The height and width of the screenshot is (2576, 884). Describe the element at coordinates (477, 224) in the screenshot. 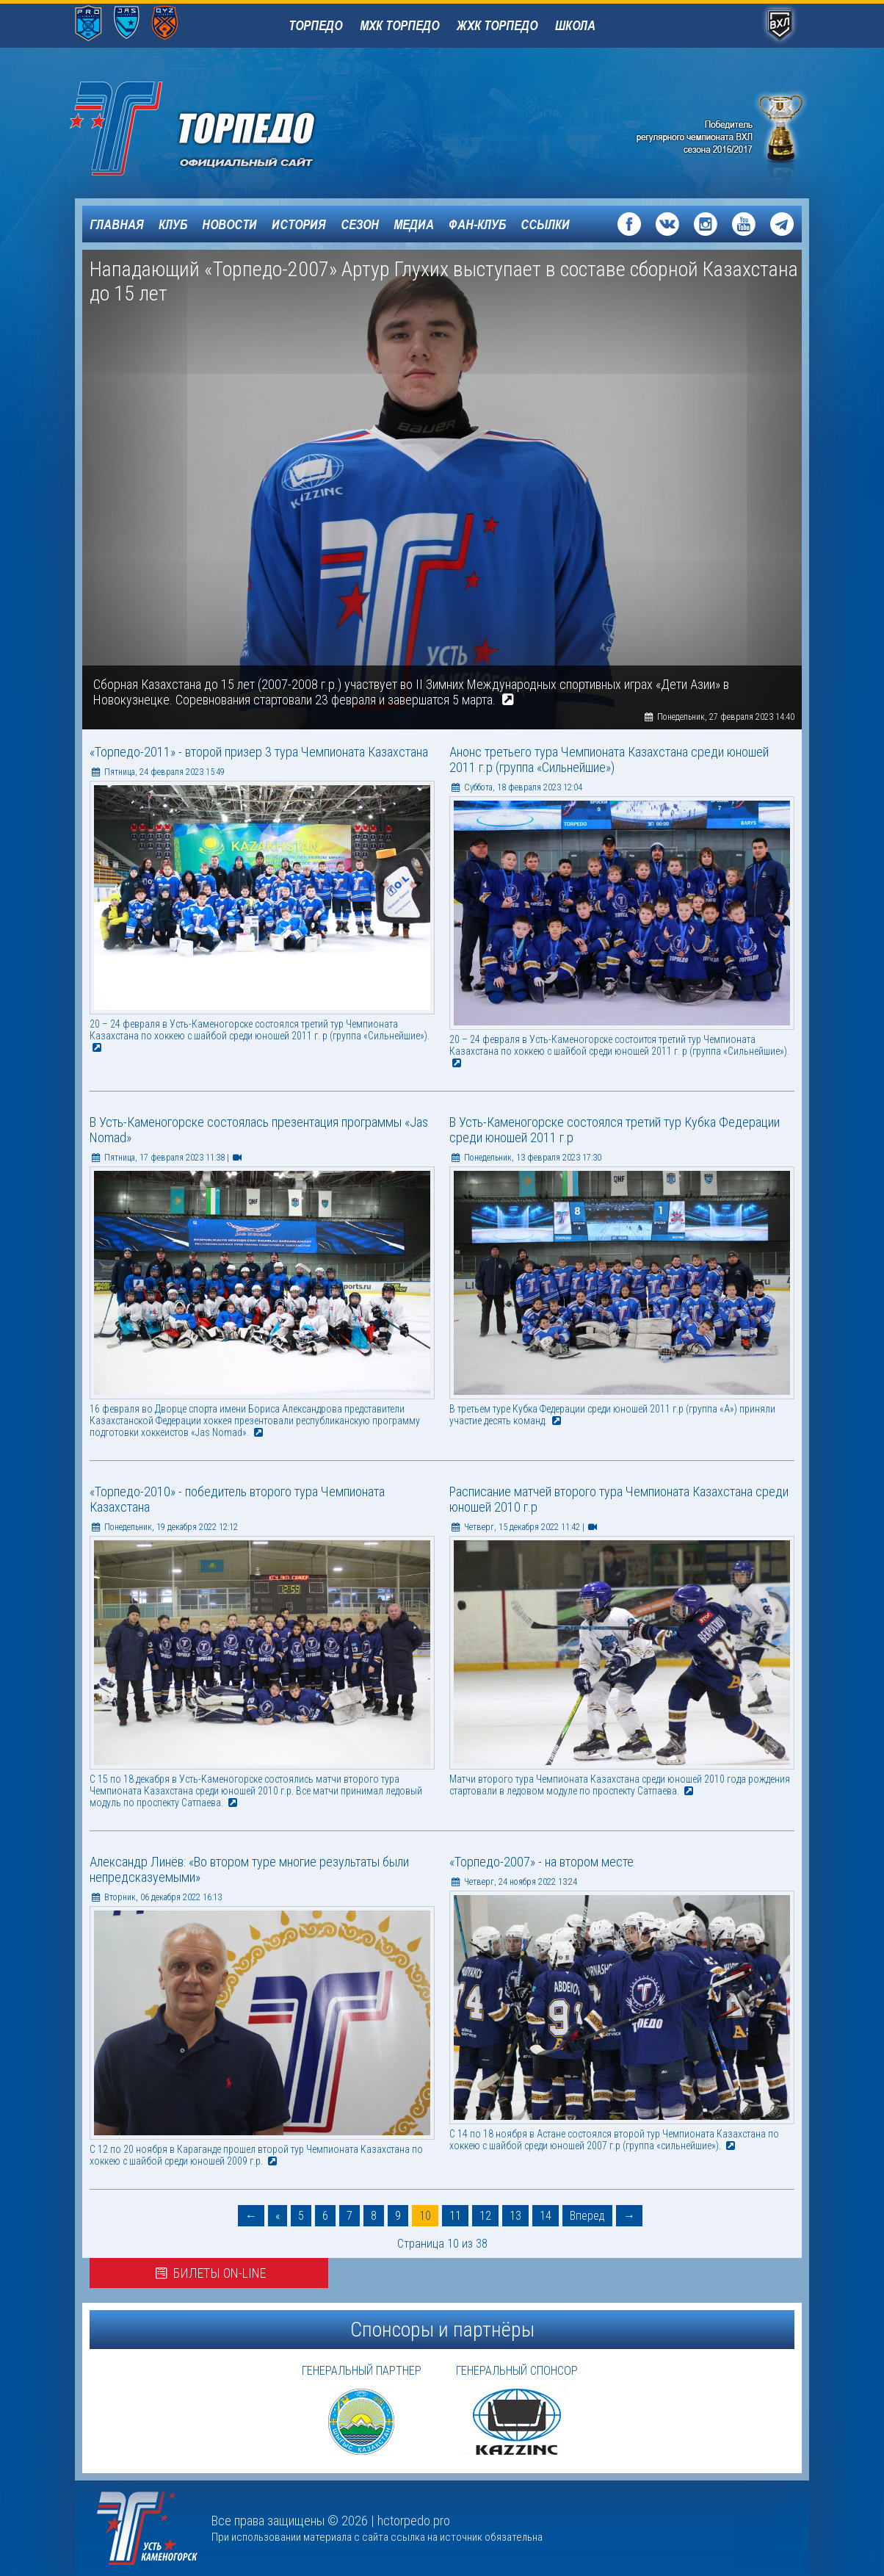

I see `Фан-клуб` at that location.